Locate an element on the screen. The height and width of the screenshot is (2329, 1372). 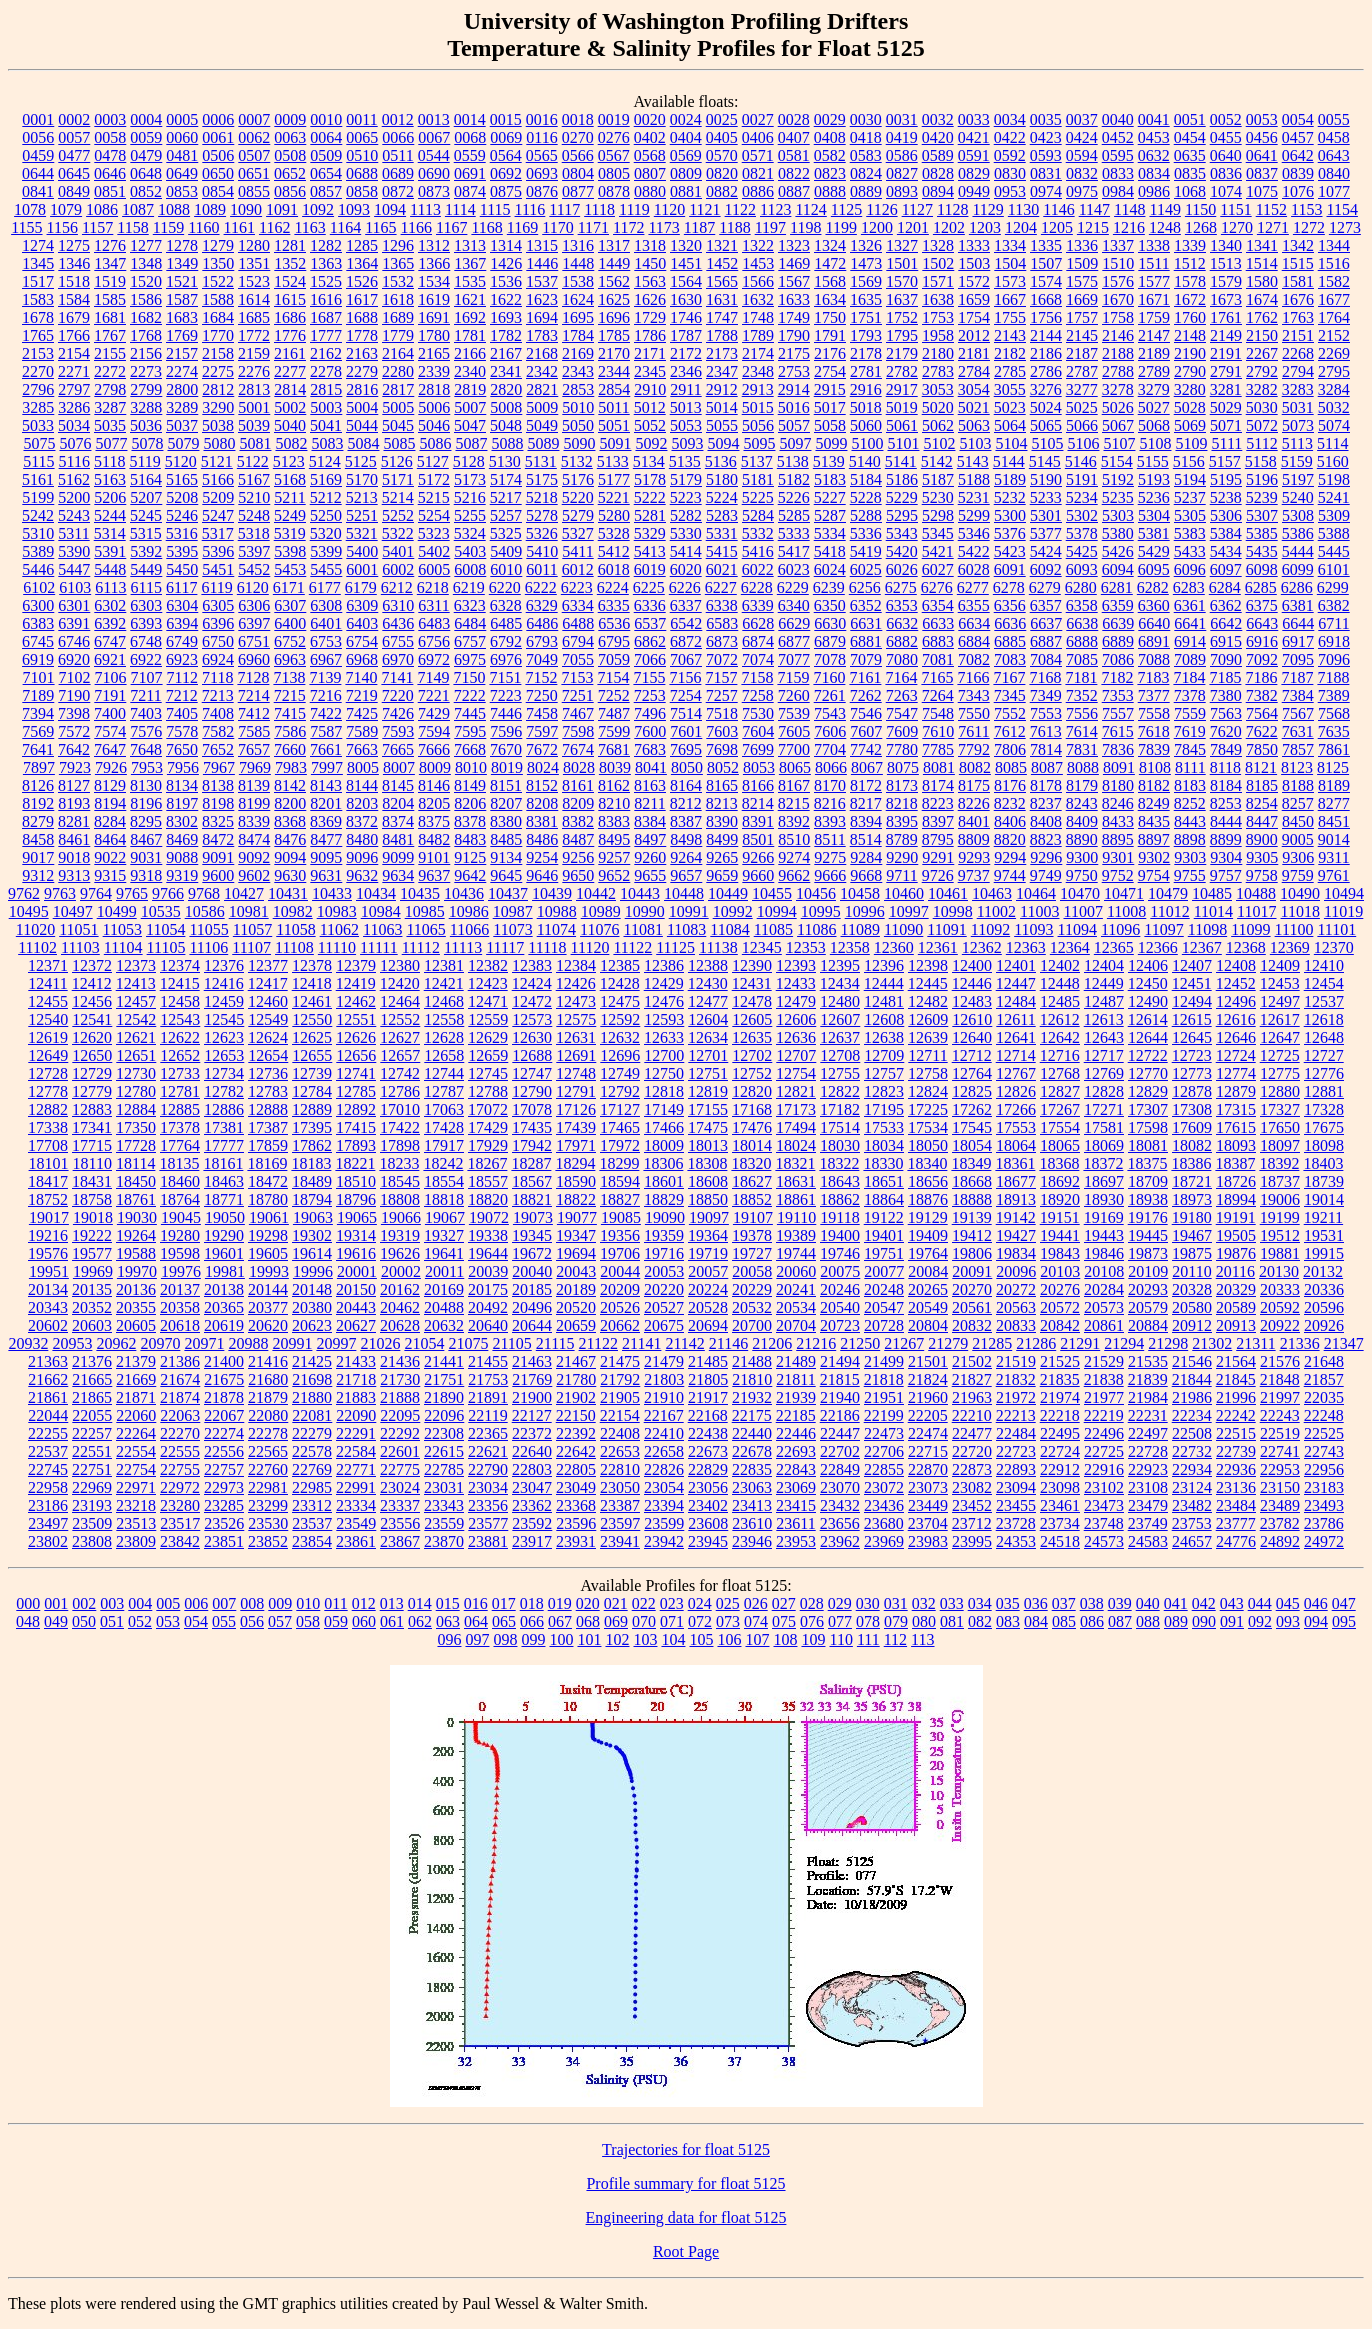
2276 is located at coordinates (254, 371).